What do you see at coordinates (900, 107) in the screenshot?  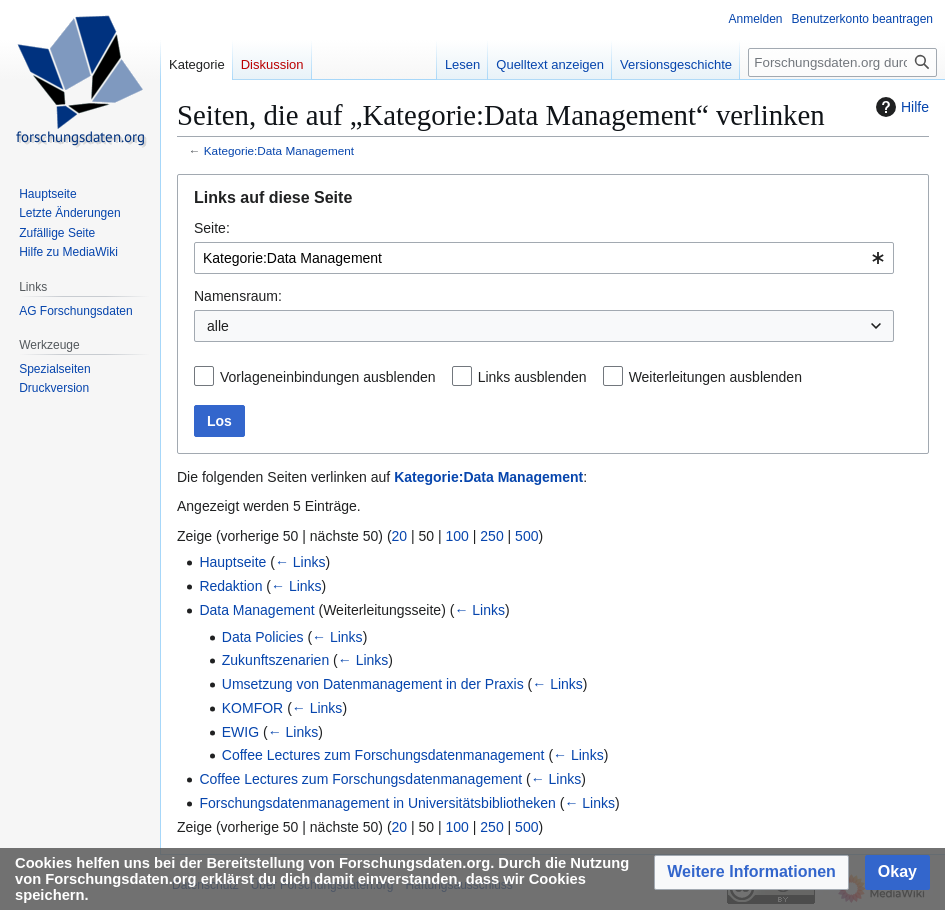 I see `Hilfe` at bounding box center [900, 107].